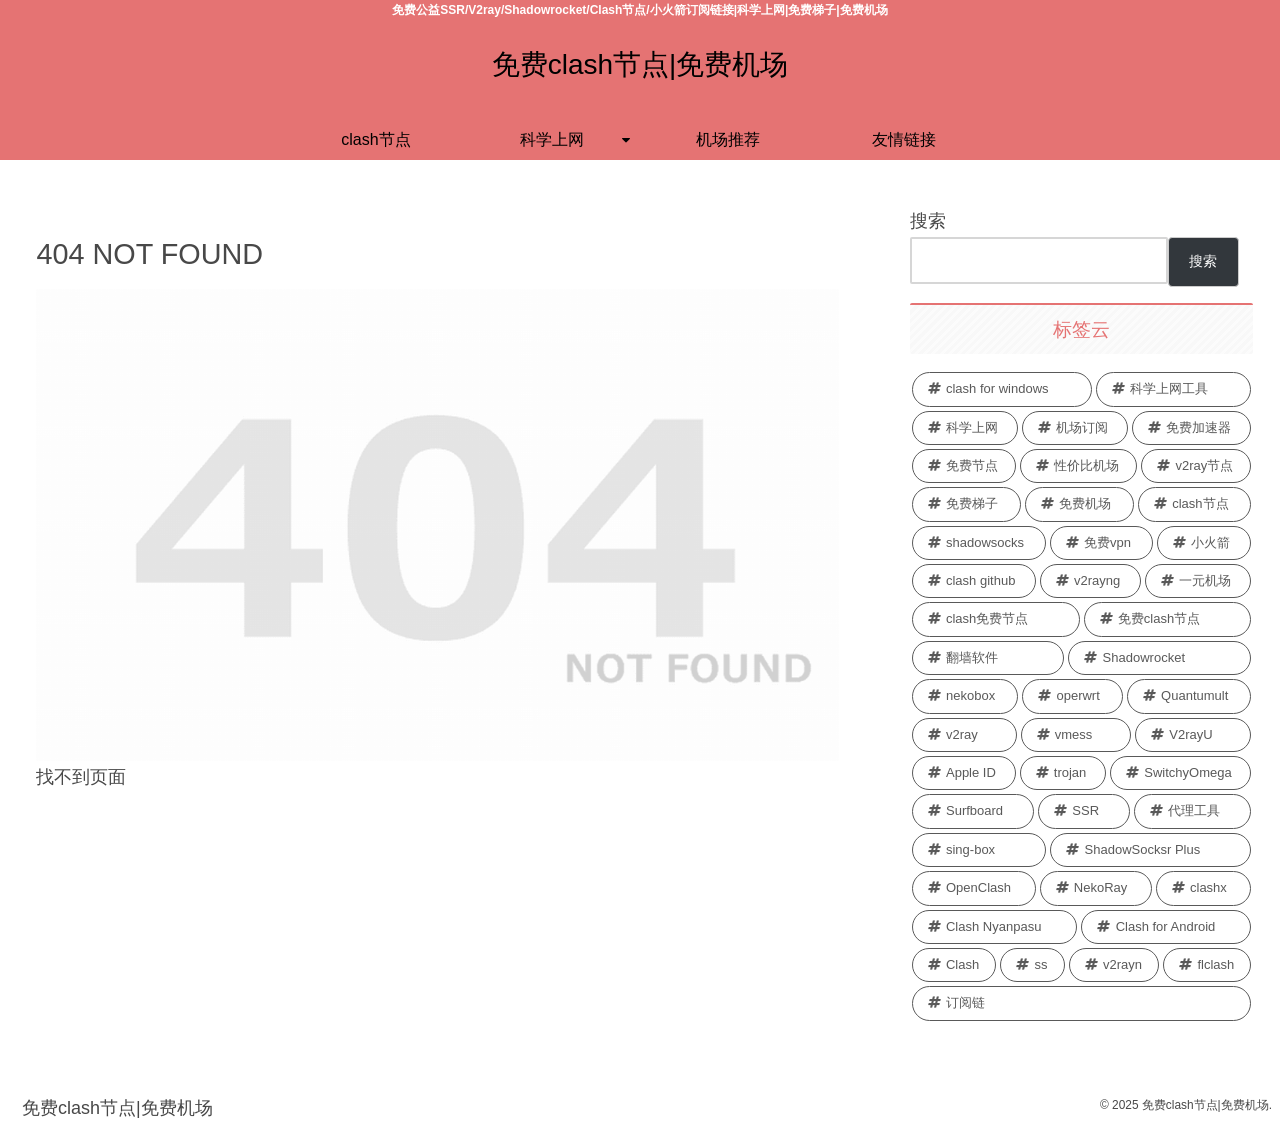 The image size is (1280, 1133). I want to click on [vmess (1 项)], so click(1076, 735).